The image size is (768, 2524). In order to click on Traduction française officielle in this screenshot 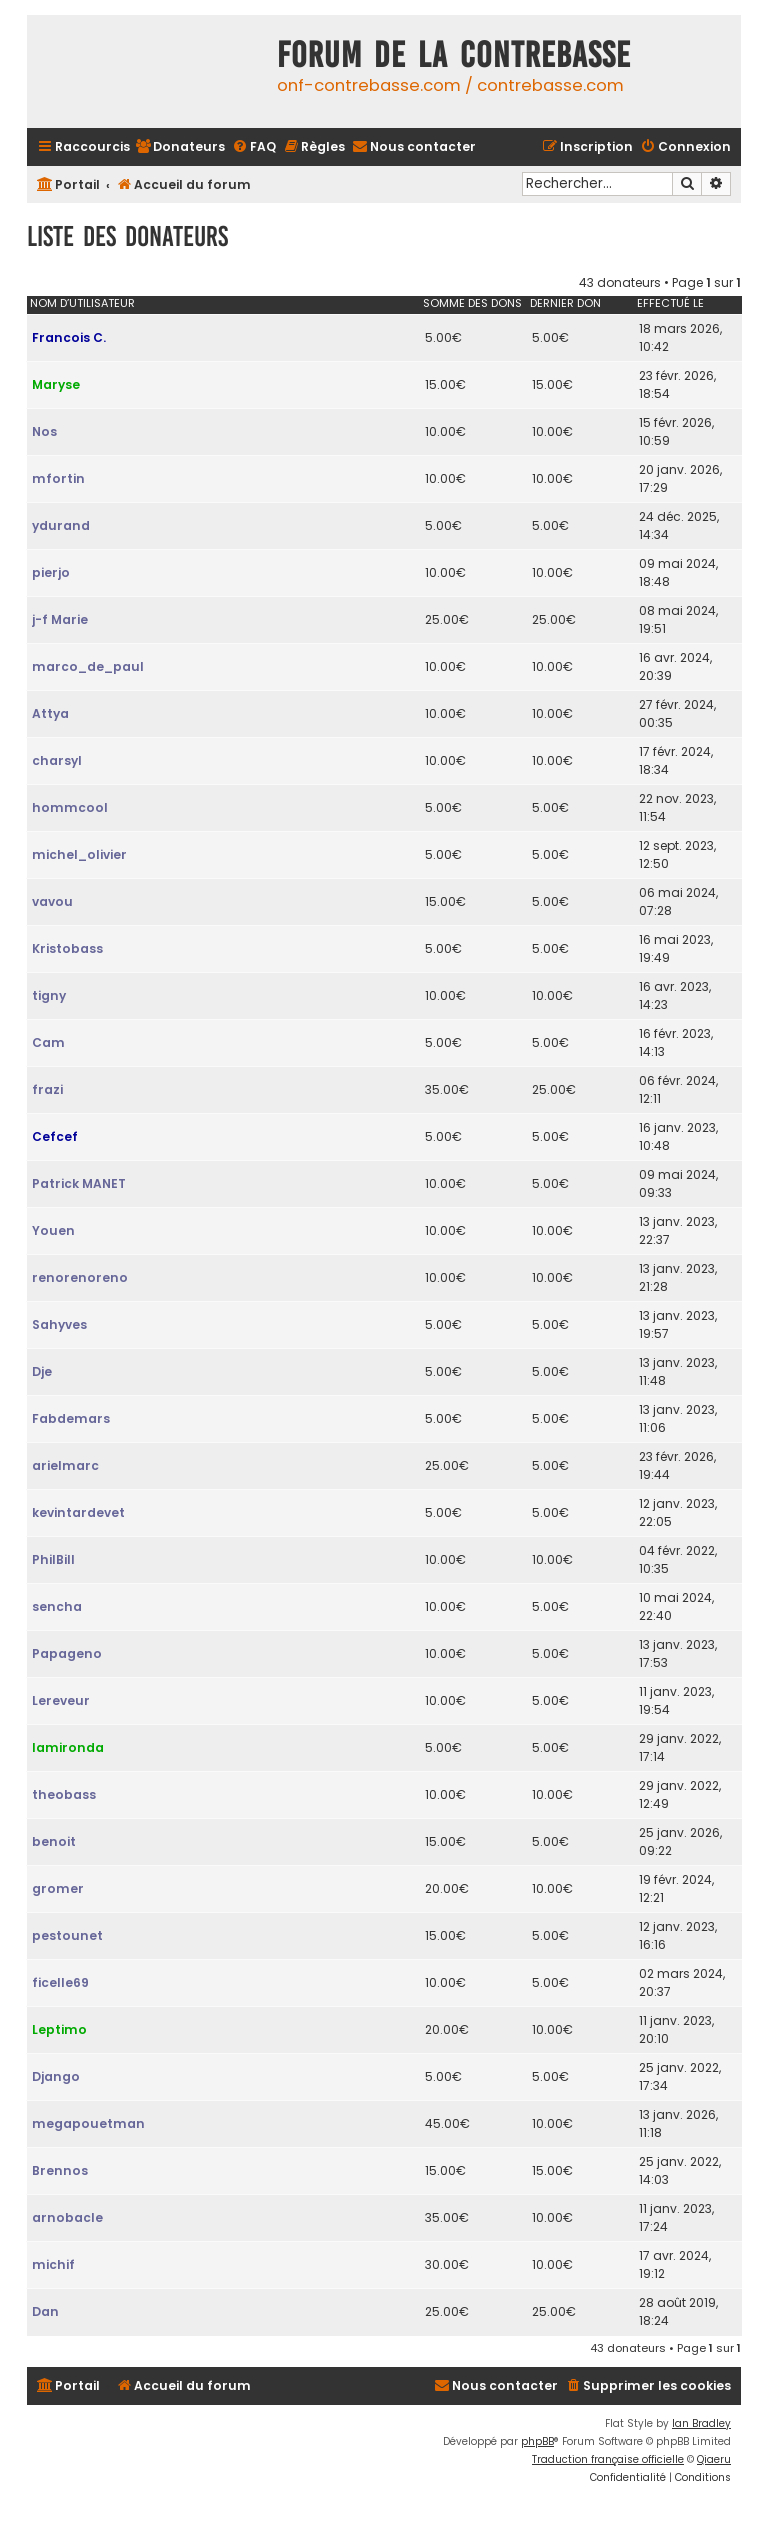, I will do `click(608, 2459)`.